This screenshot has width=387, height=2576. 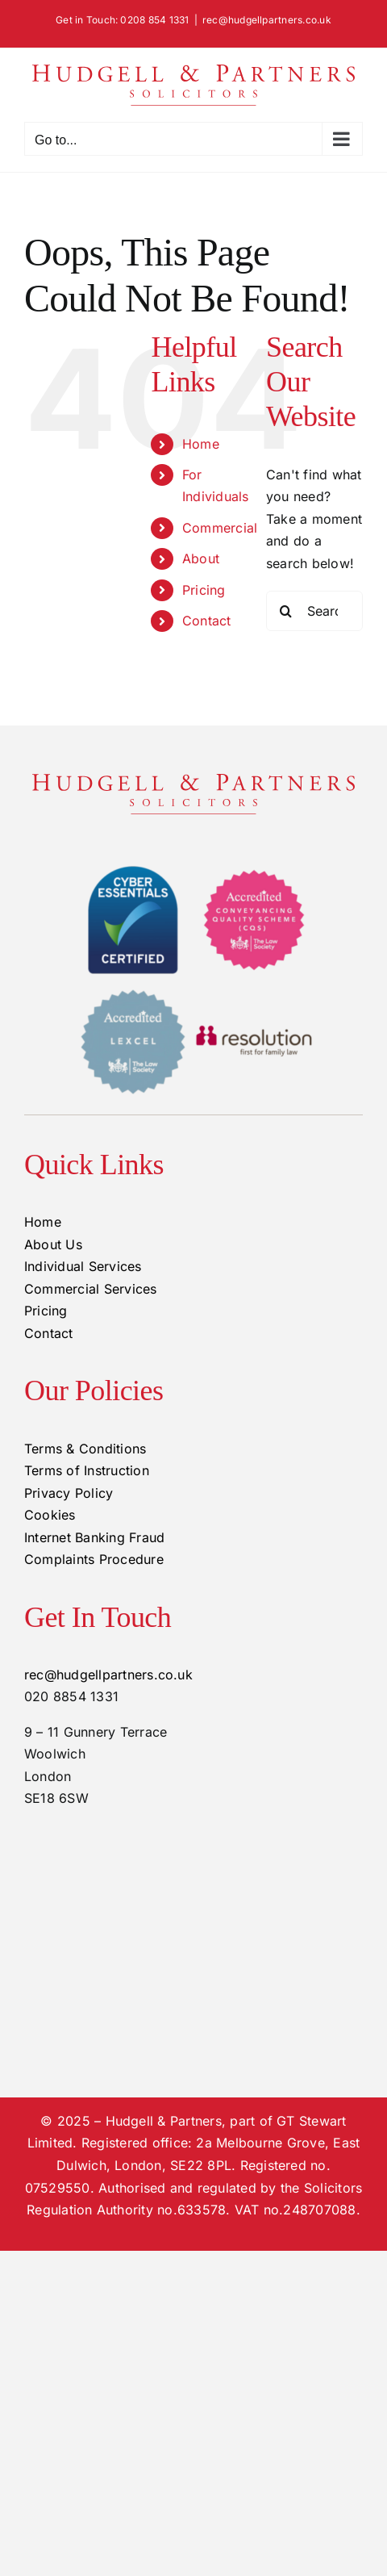 What do you see at coordinates (86, 1470) in the screenshot?
I see `Terms of Instruction` at bounding box center [86, 1470].